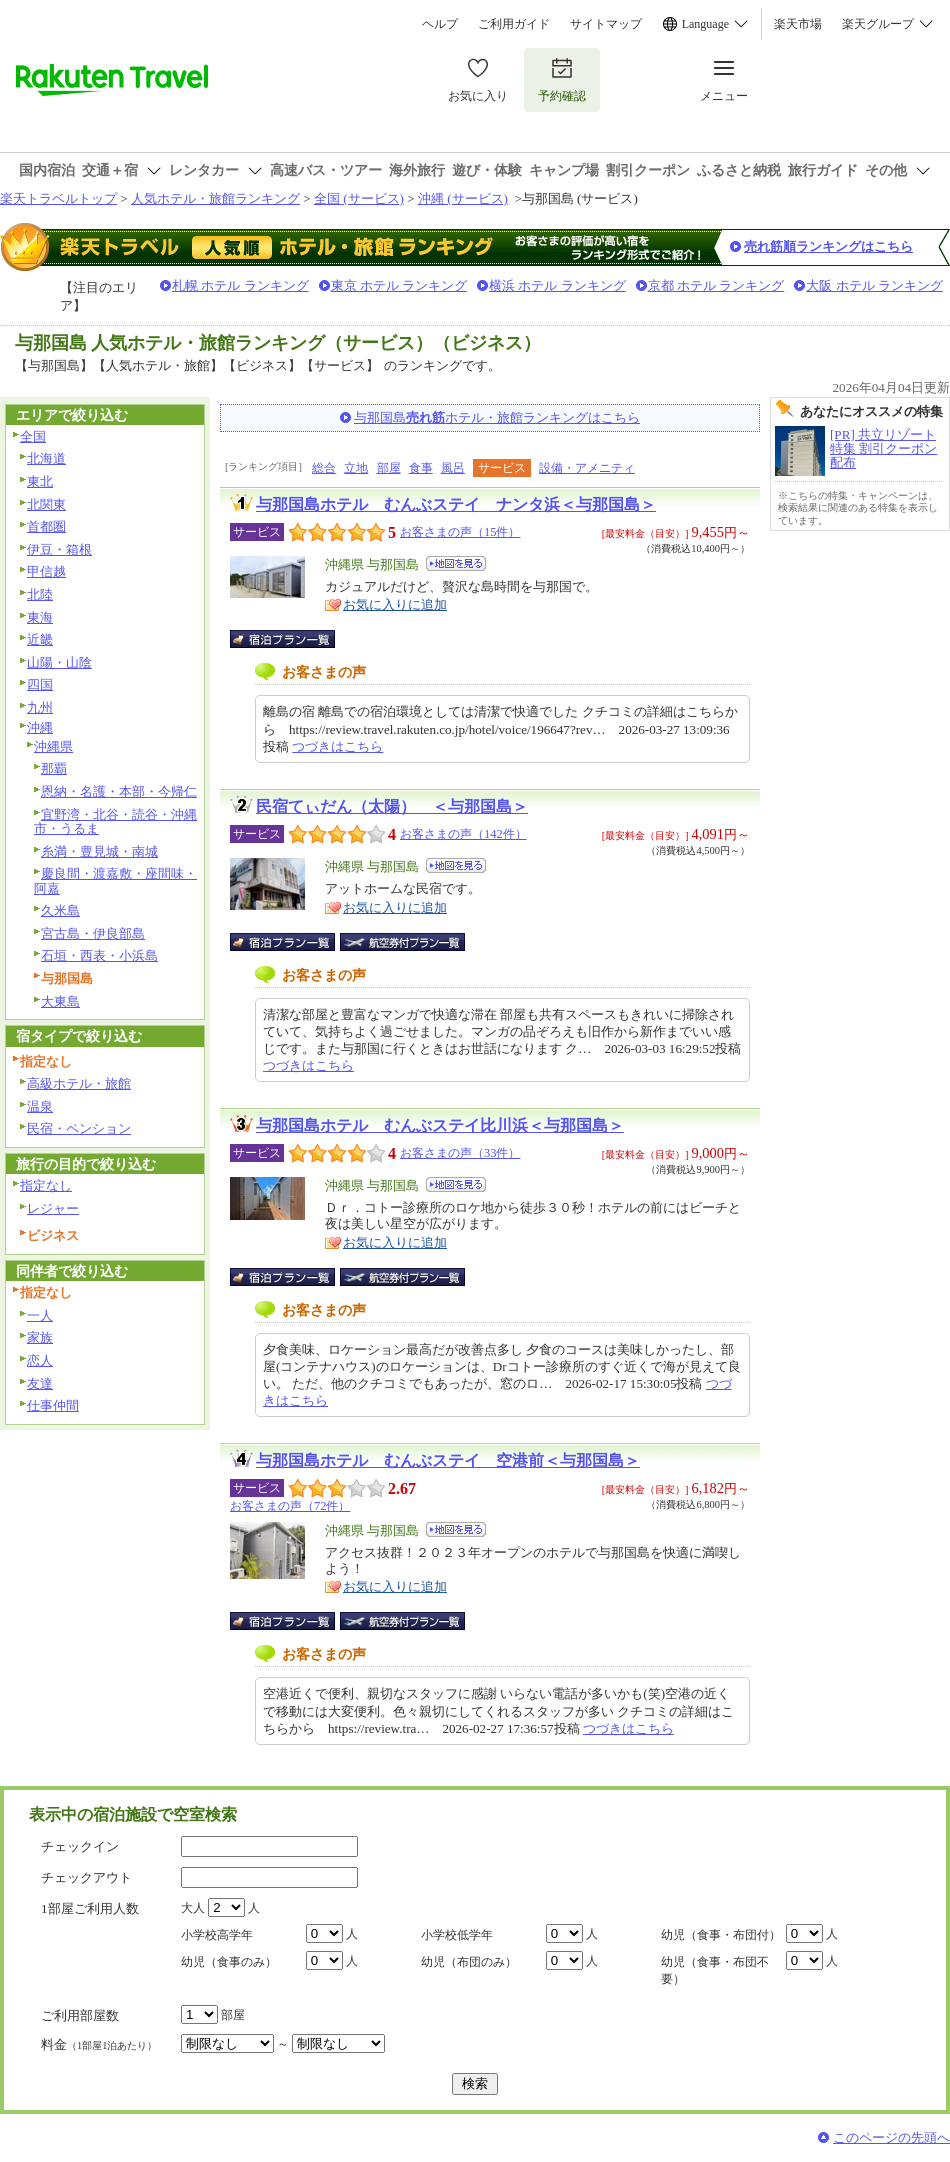 This screenshot has height=2162, width=950. Describe the element at coordinates (46, 571) in the screenshot. I see `甲信越` at that location.